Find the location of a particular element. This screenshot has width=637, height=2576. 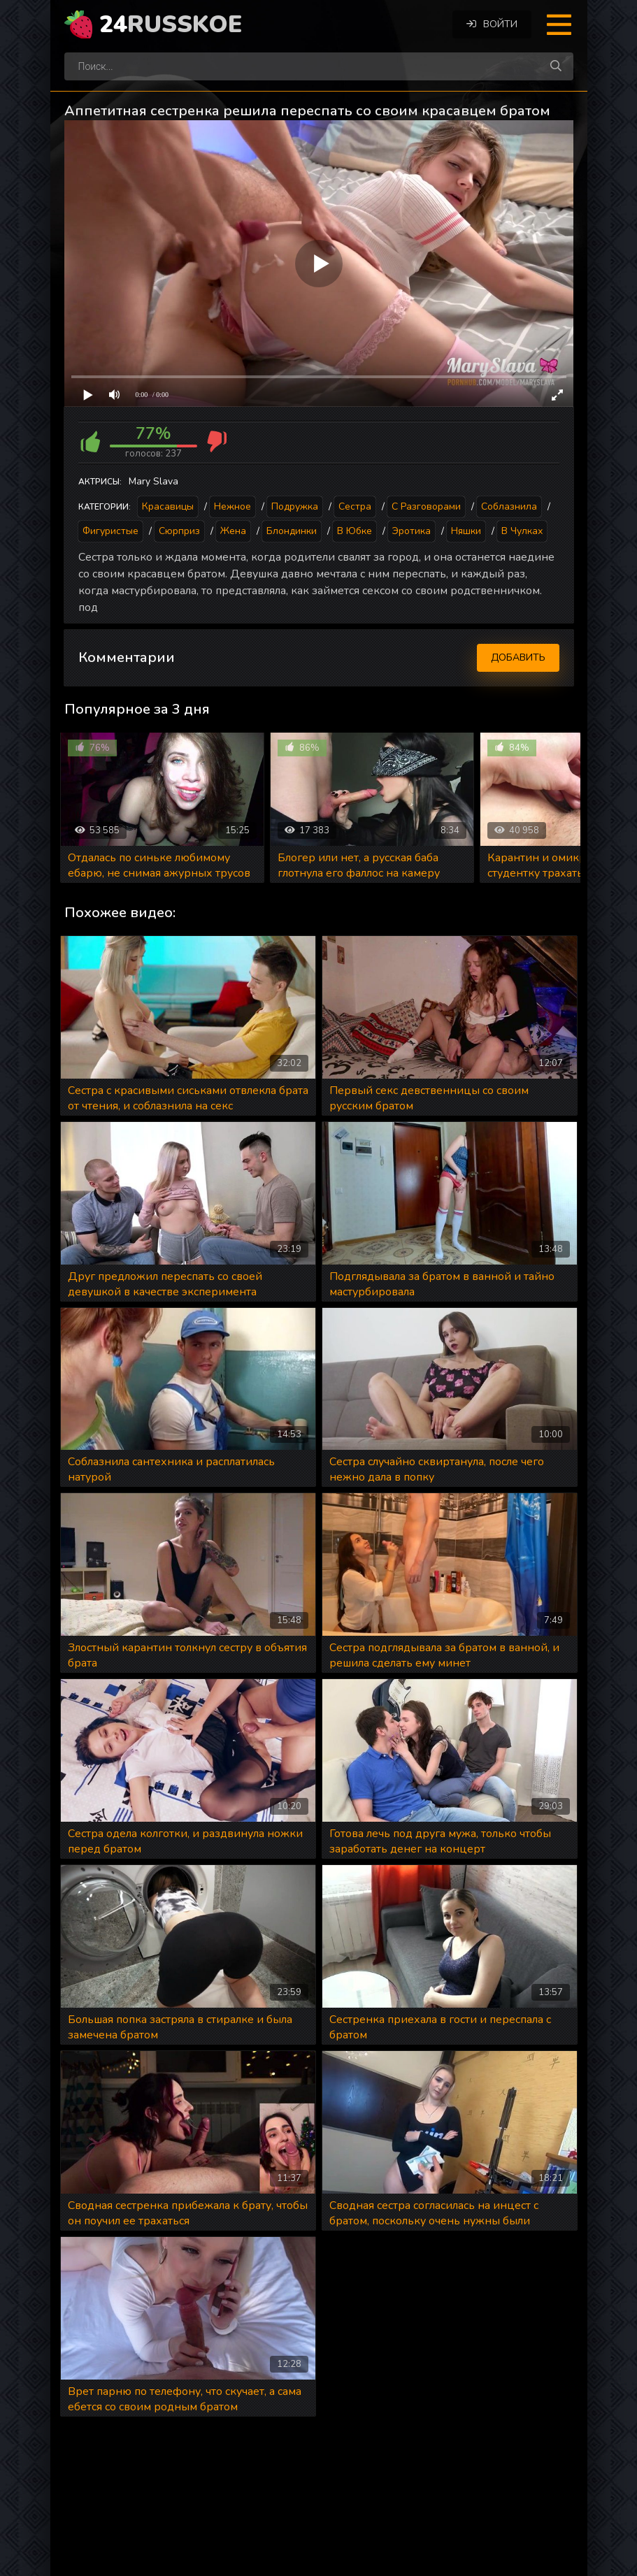

Подружка is located at coordinates (294, 506).